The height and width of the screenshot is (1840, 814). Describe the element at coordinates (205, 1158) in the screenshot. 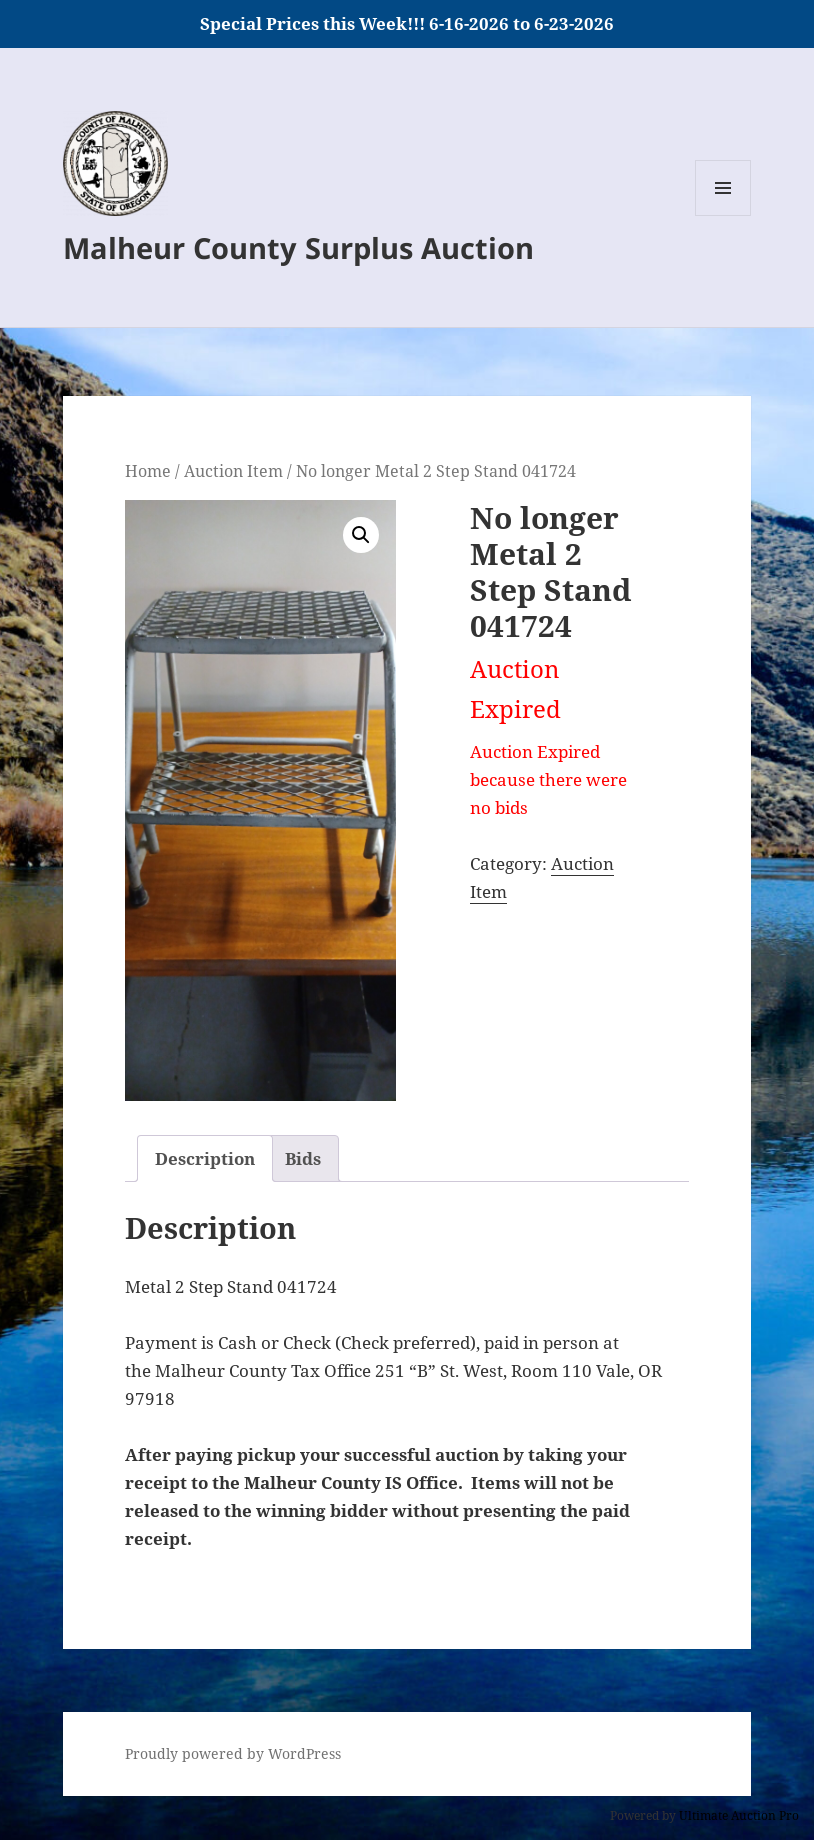

I see `Description [tab]` at that location.